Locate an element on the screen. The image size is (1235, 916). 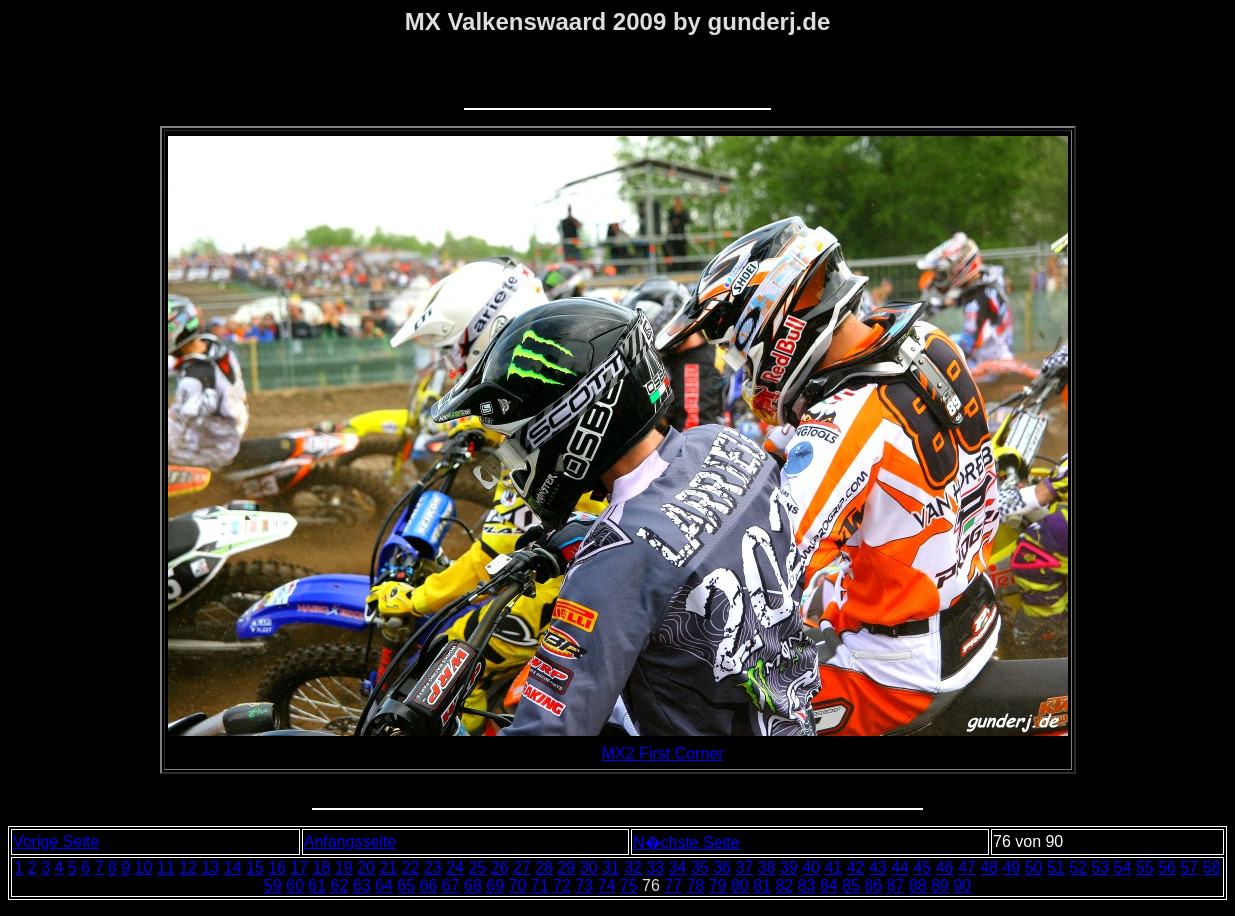
87 is located at coordinates (896, 885).